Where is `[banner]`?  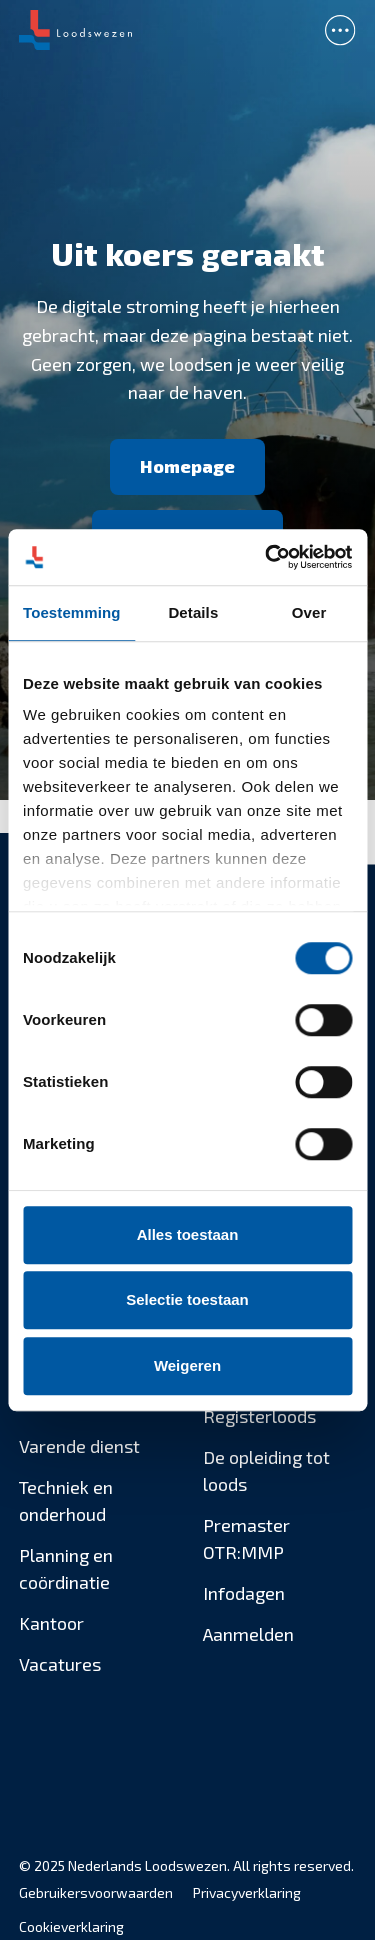 [banner] is located at coordinates (187, 30).